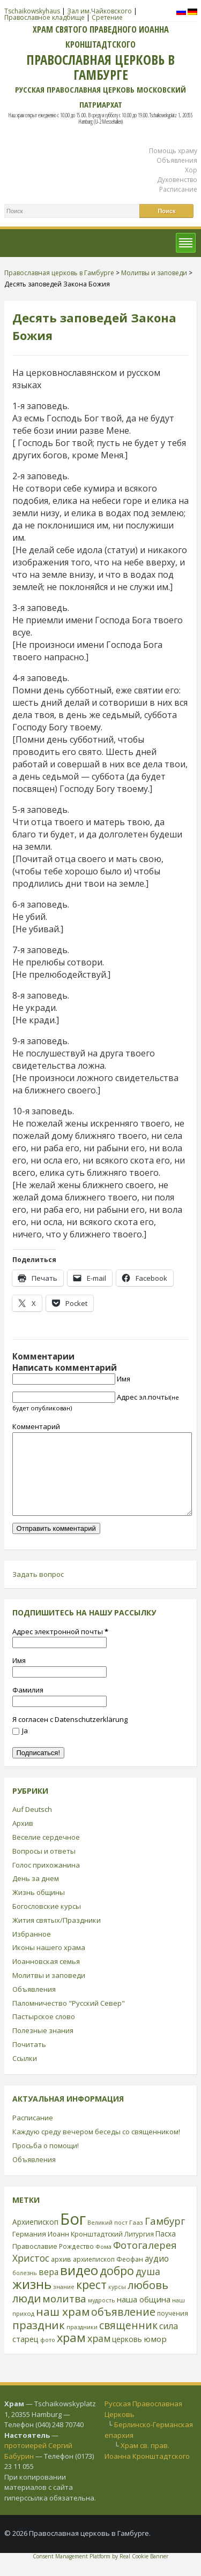 This screenshot has height=2576, width=201. Describe the element at coordinates (173, 150) in the screenshot. I see `Помощь храму` at that location.